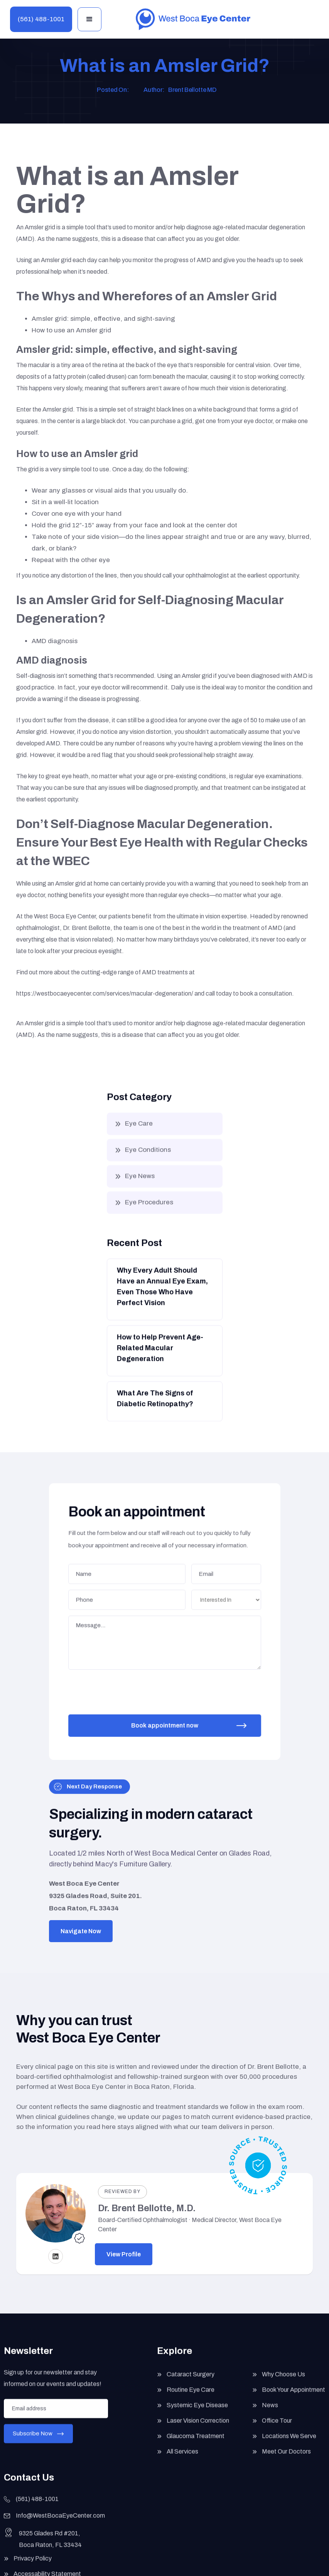 The height and width of the screenshot is (2576, 329). What do you see at coordinates (89, 19) in the screenshot?
I see `[button]` at bounding box center [89, 19].